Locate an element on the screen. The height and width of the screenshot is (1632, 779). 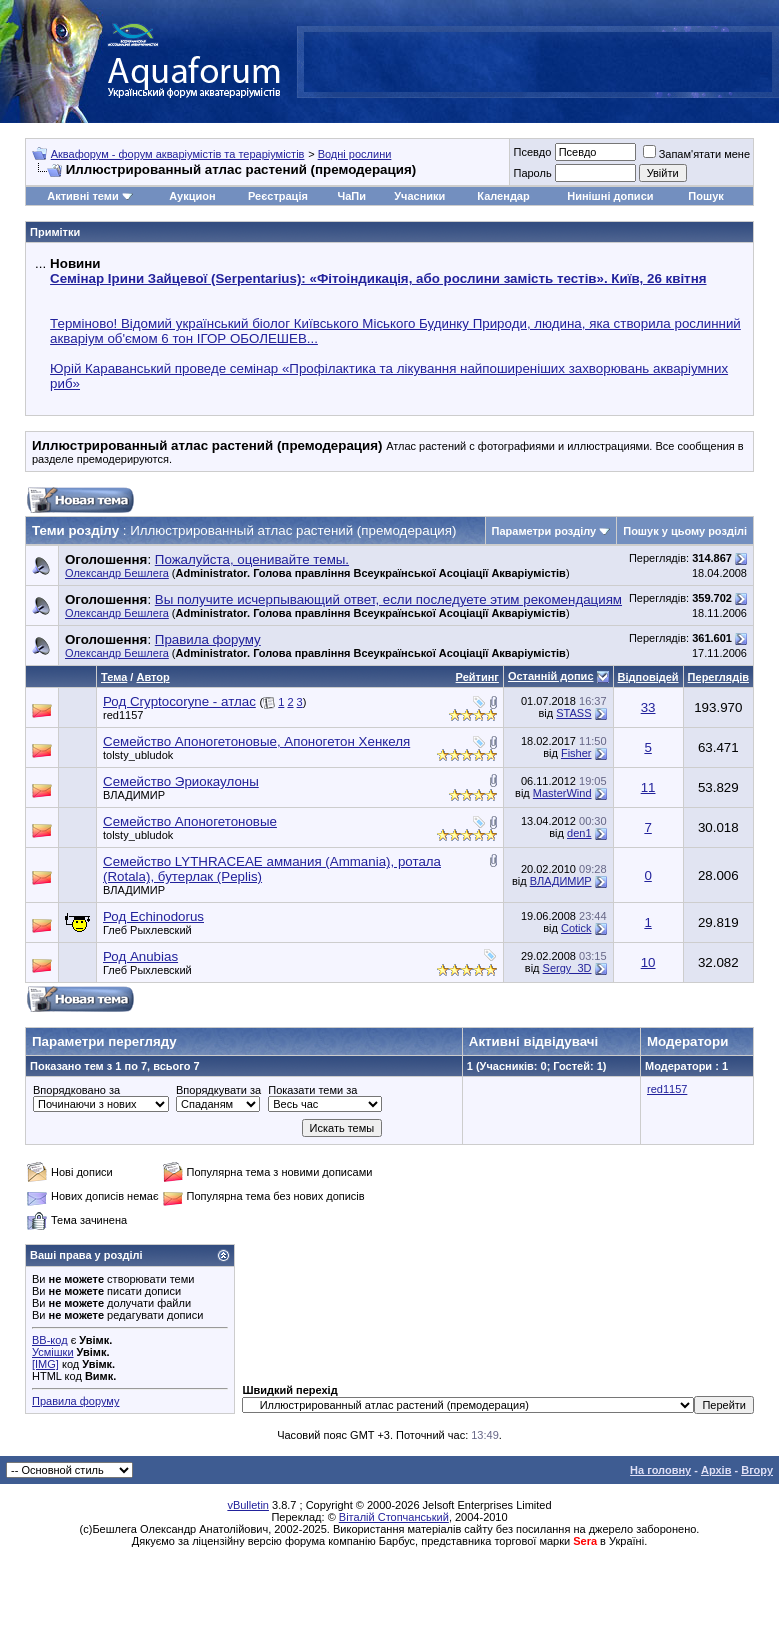
Показати теми за is located at coordinates (312, 1090).